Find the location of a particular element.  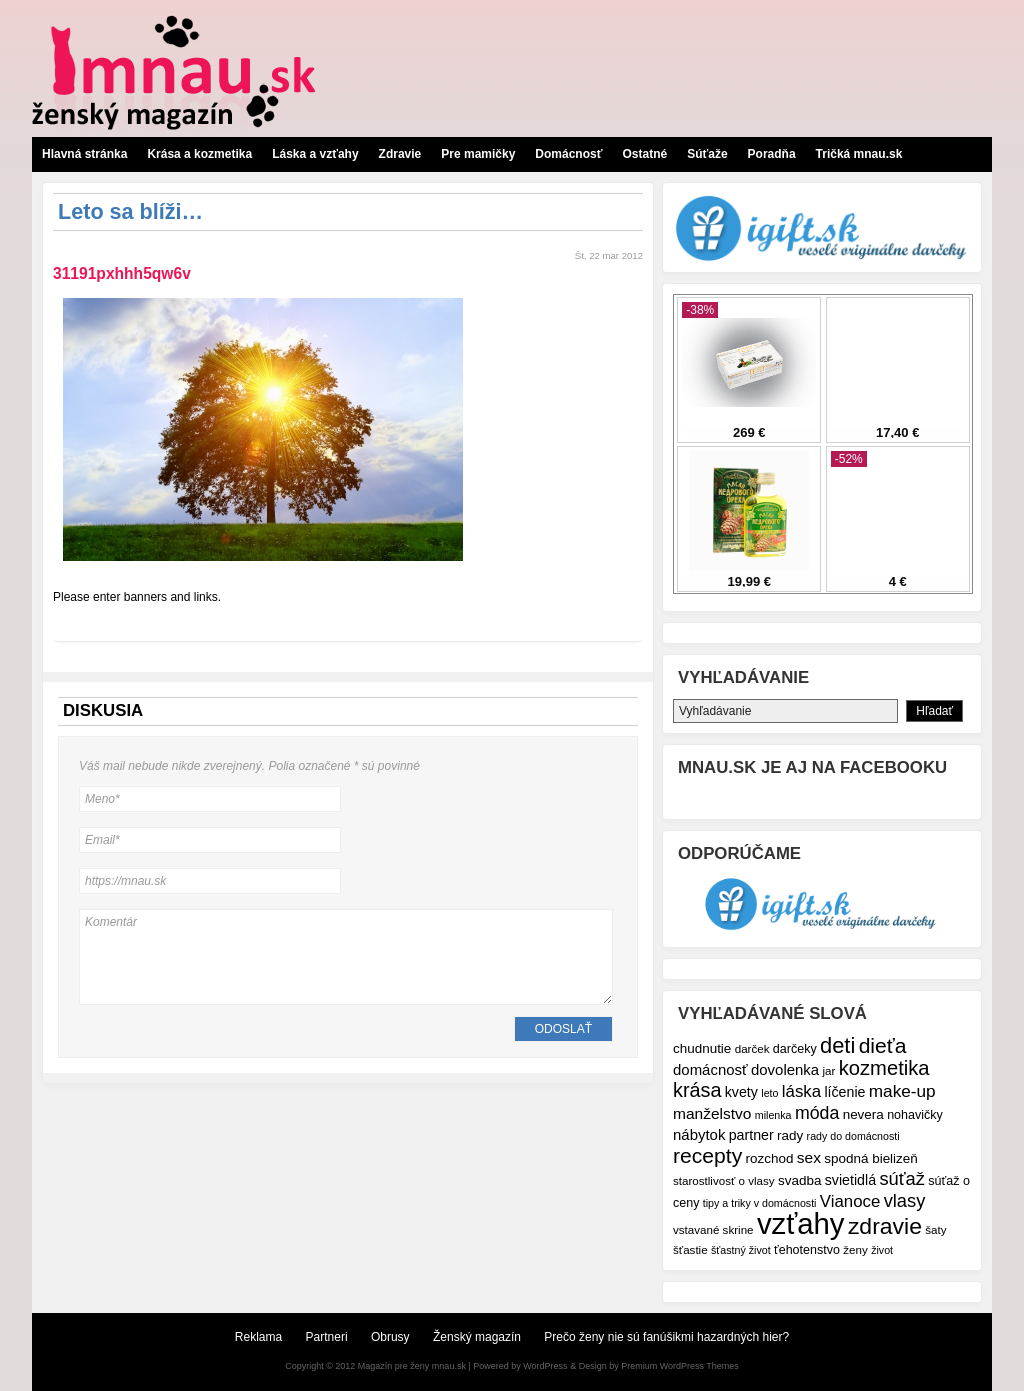

kozmetika [kozmetika (22 položiek)] is located at coordinates (884, 1068).